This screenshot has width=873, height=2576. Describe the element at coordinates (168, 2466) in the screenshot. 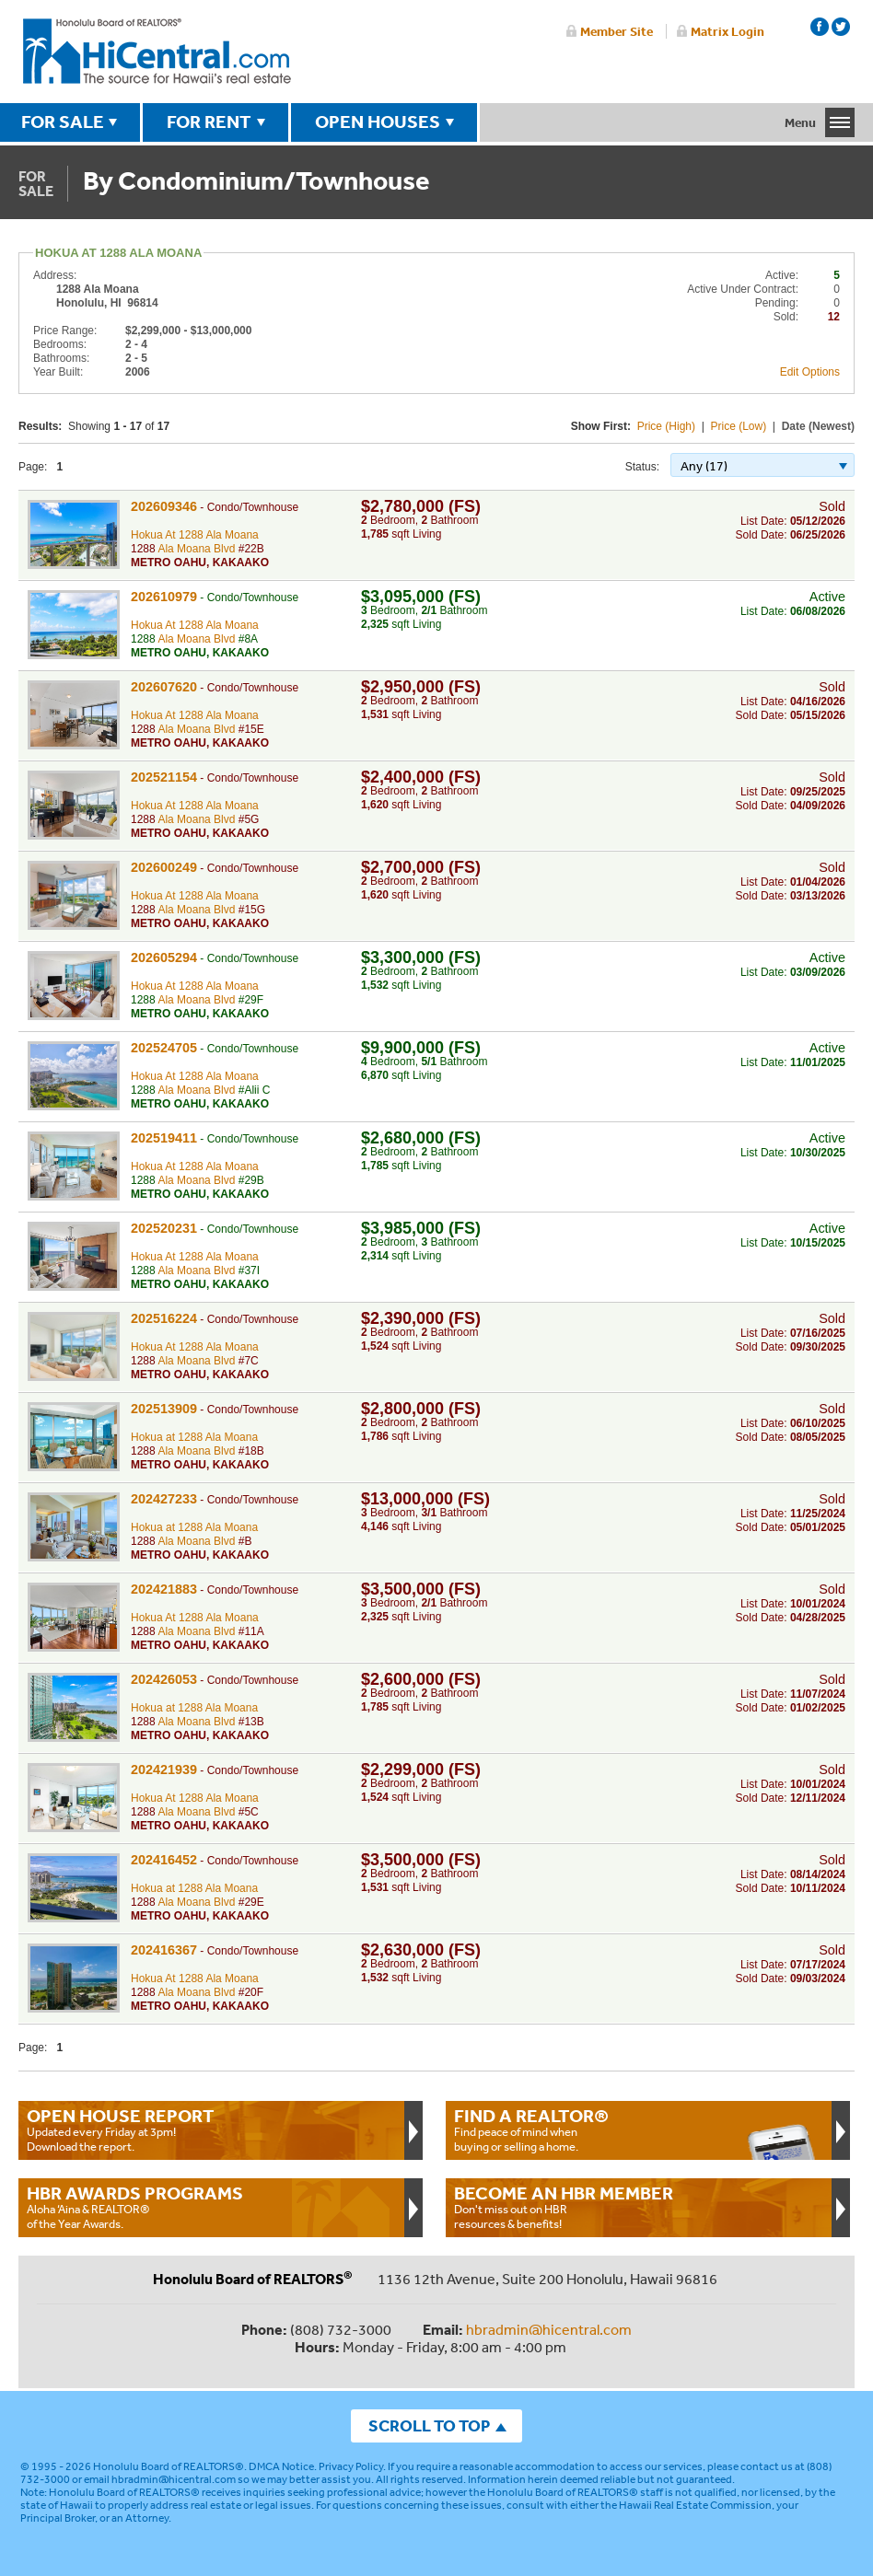

I see `Honolulu Board of REALTORS®` at that location.